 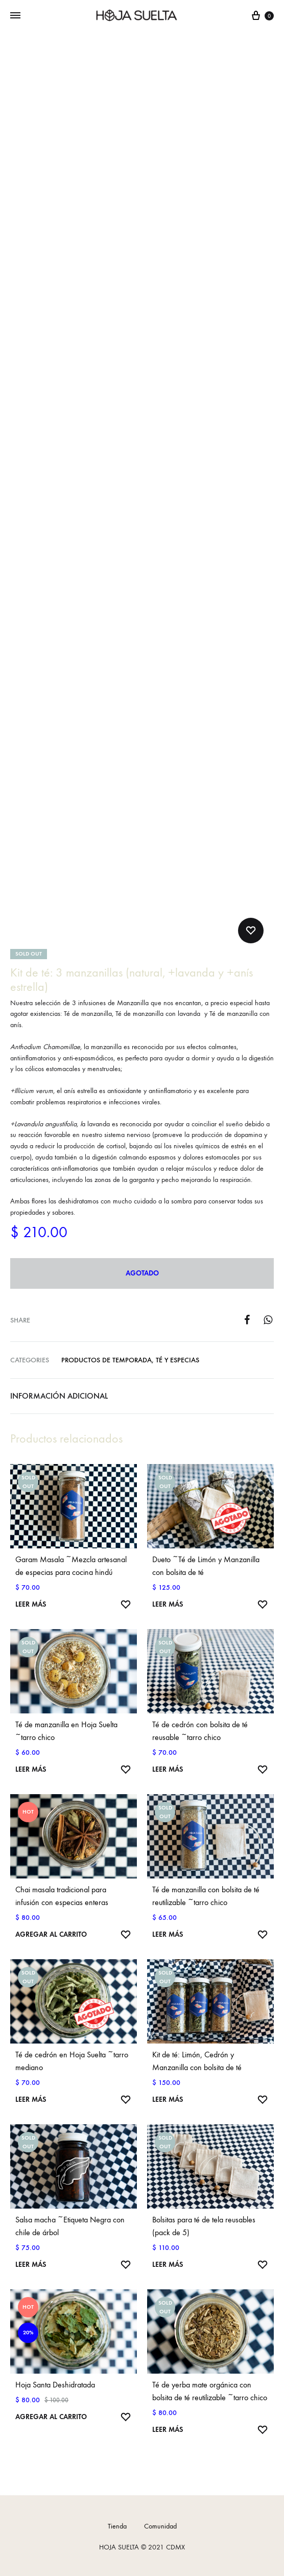 What do you see at coordinates (177, 1360) in the screenshot?
I see `Té y Especias` at bounding box center [177, 1360].